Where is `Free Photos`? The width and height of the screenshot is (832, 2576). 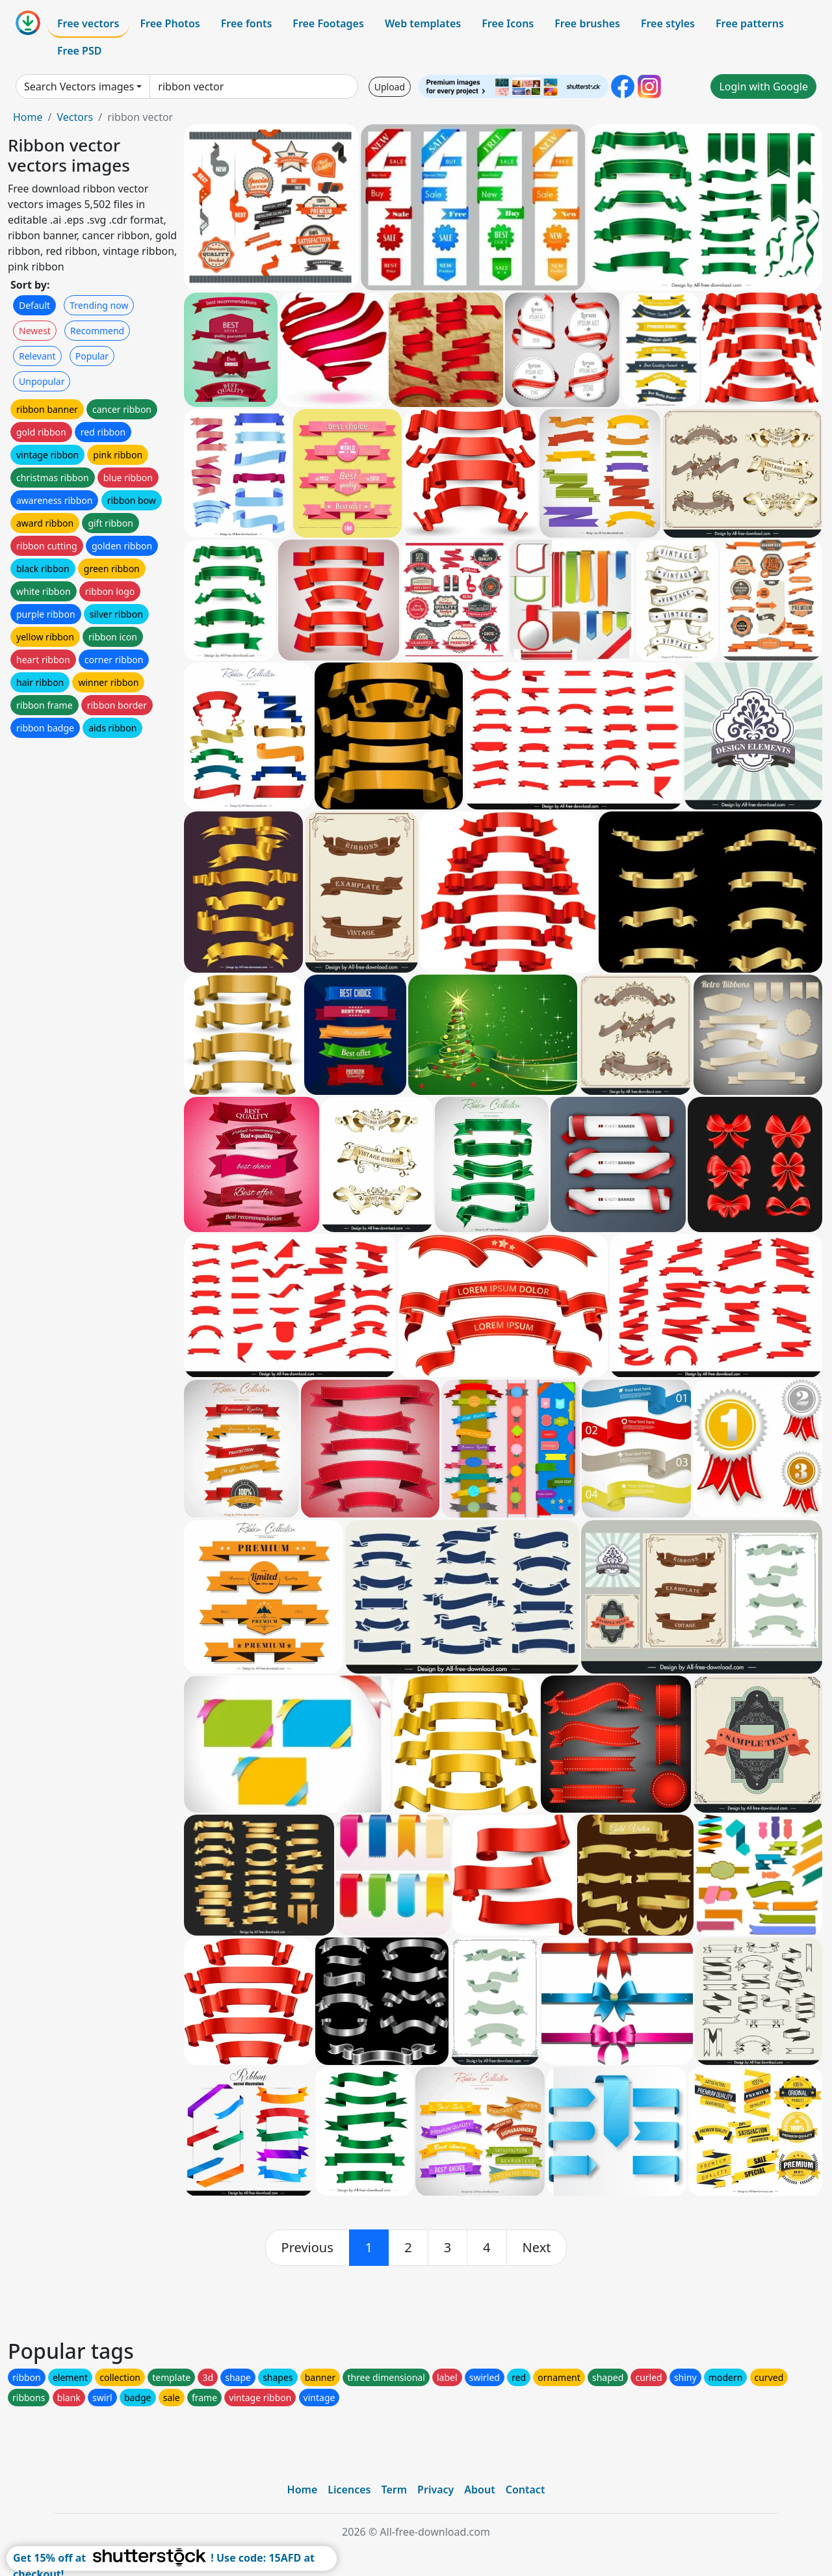 Free Photos is located at coordinates (170, 23).